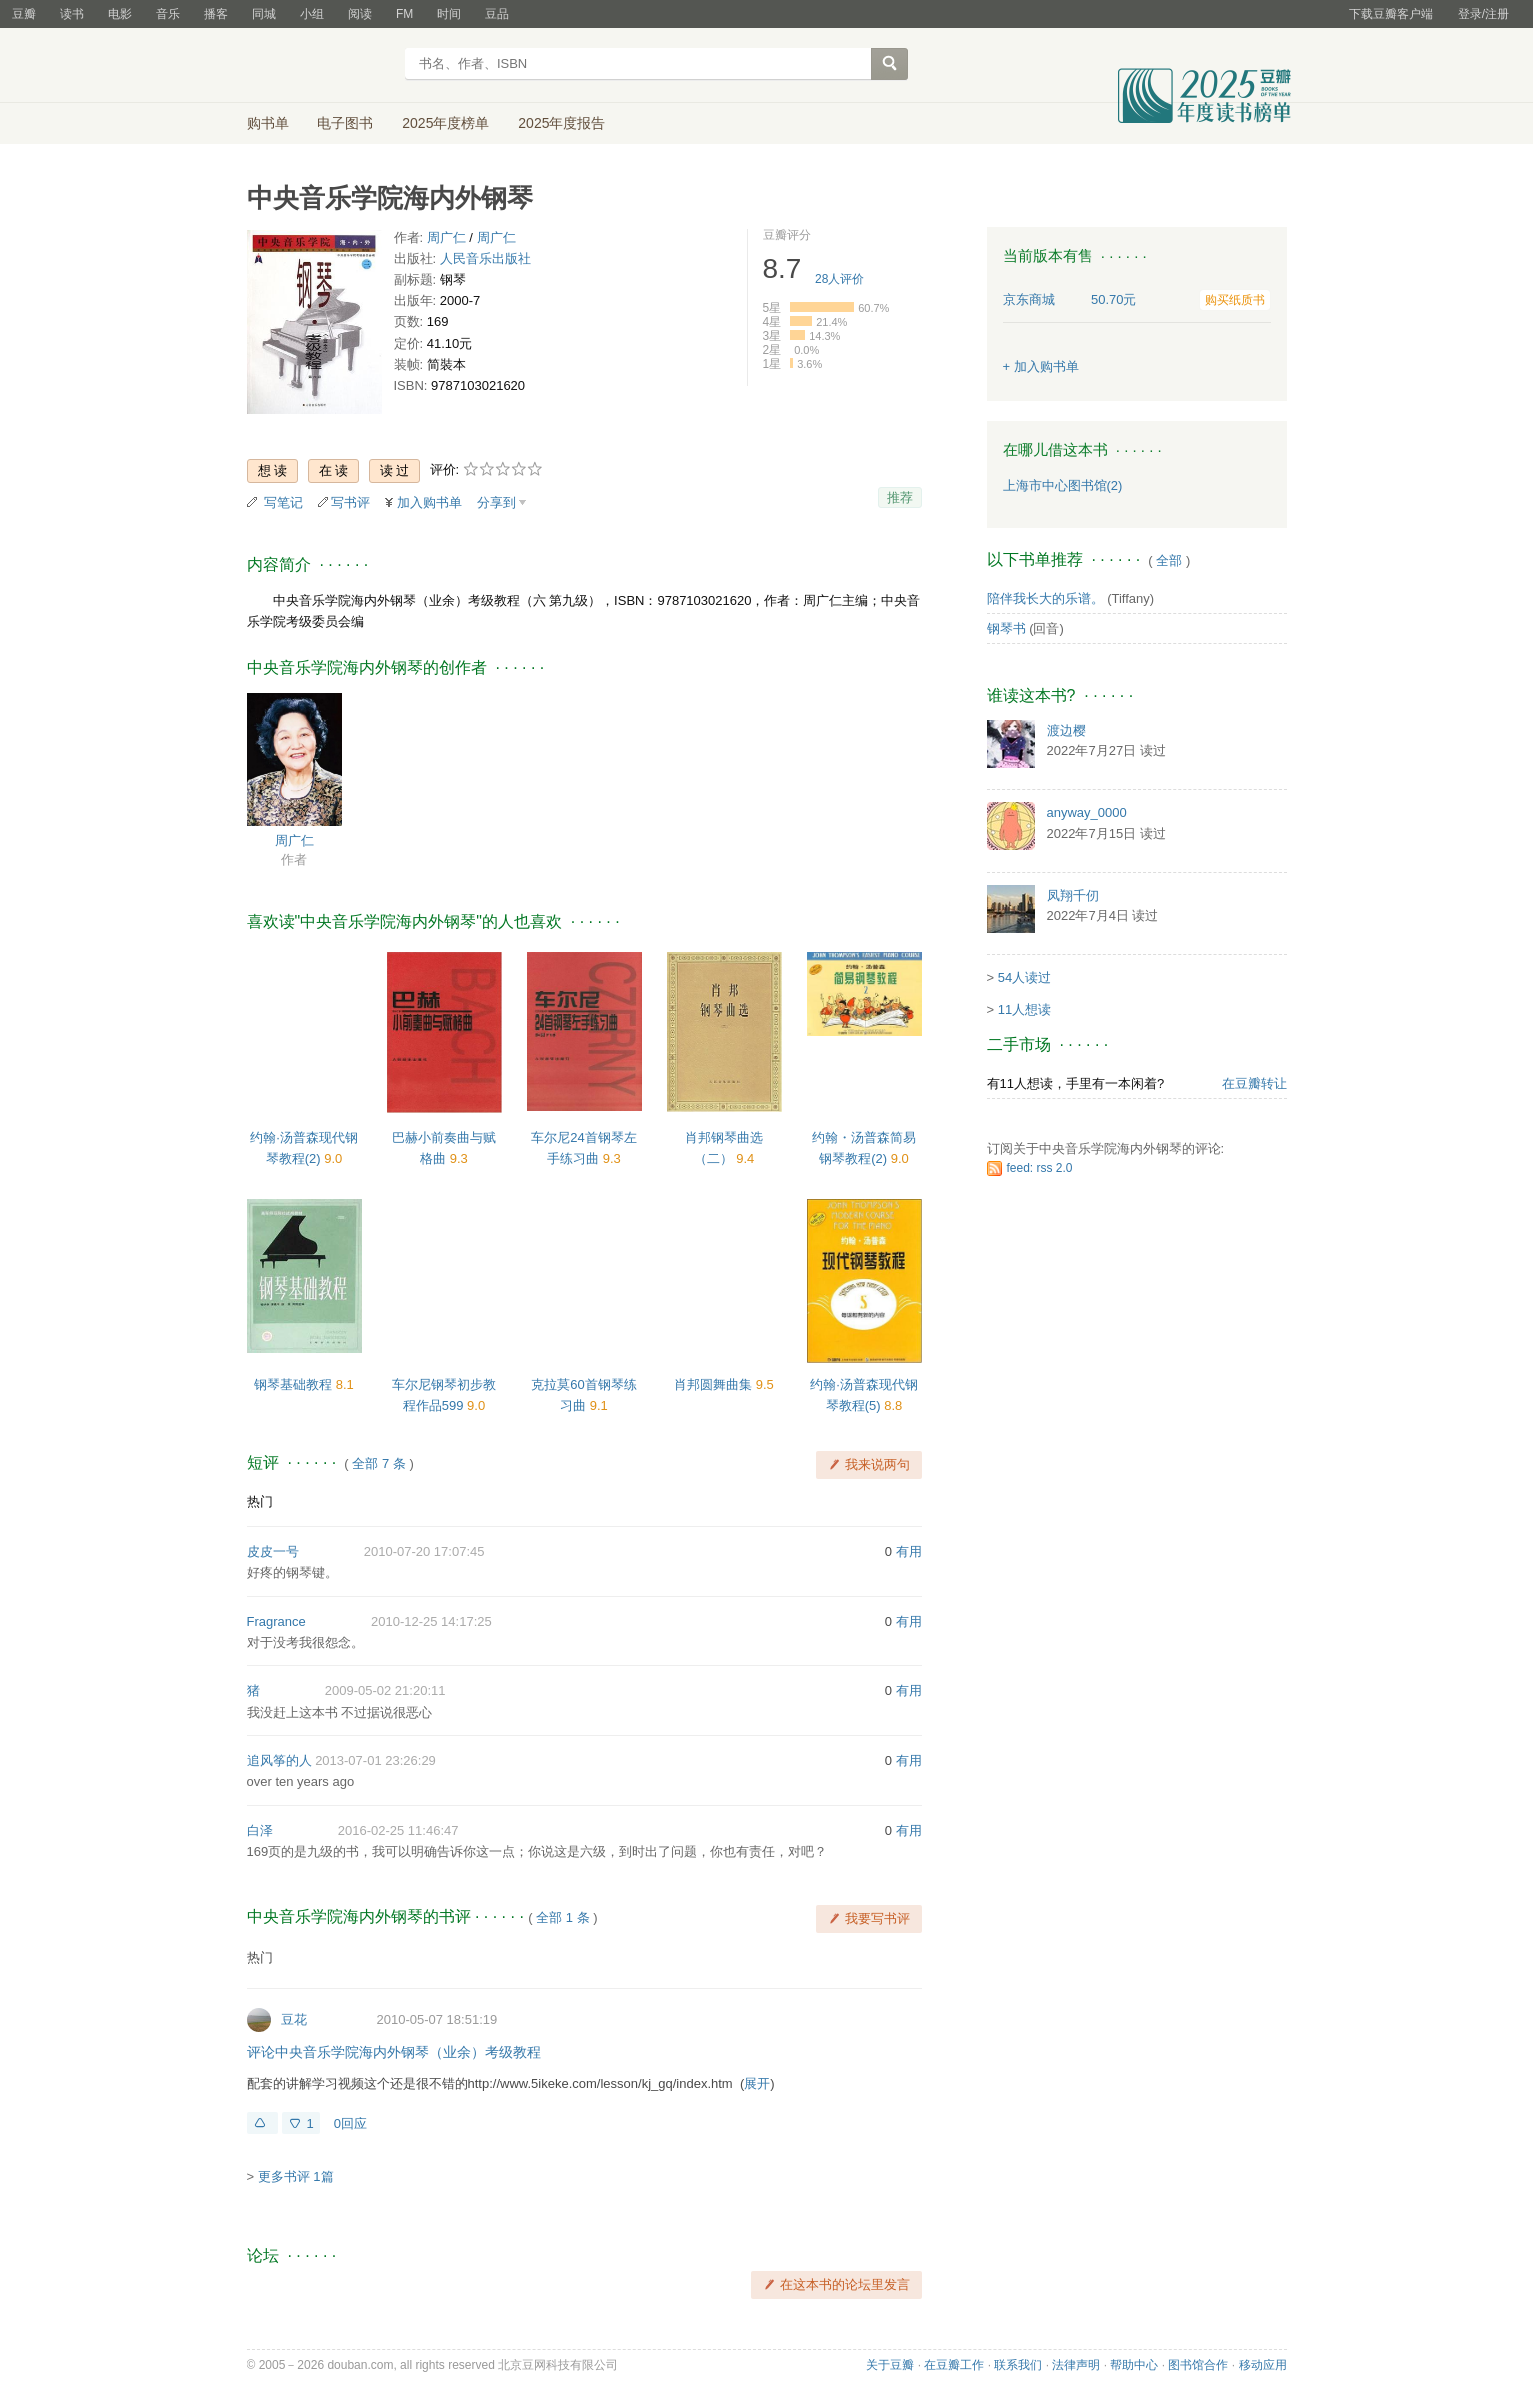  I want to click on 有用, so click(909, 1551).